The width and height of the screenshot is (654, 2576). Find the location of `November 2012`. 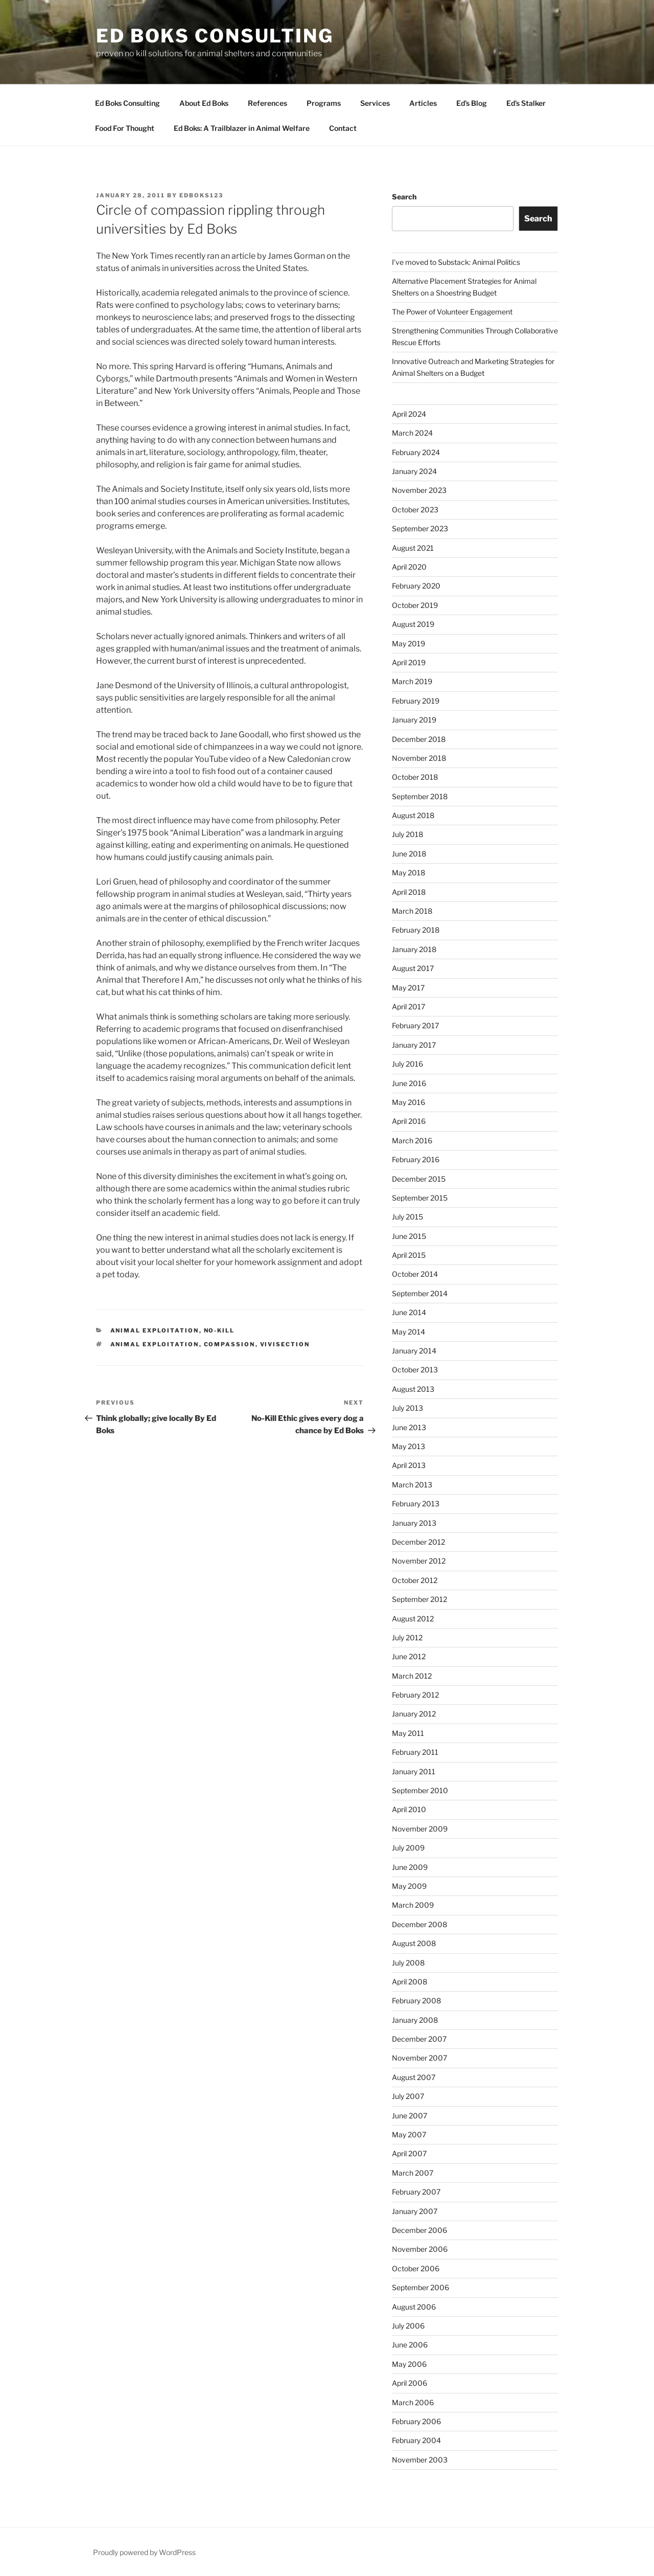

November 2012 is located at coordinates (419, 1560).